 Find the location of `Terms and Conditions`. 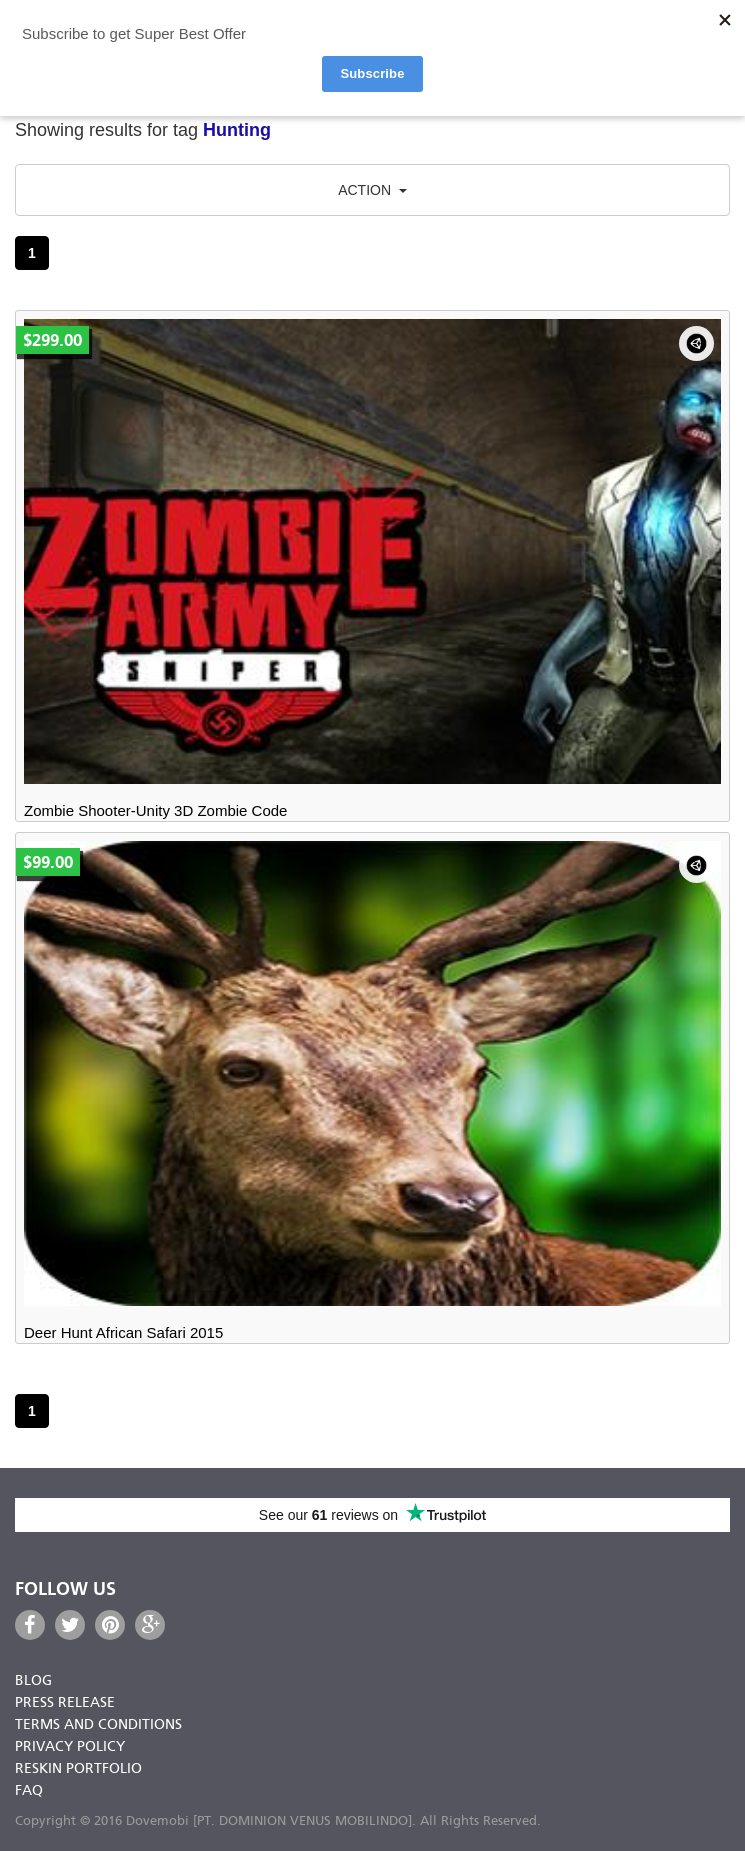

Terms and Conditions is located at coordinates (98, 1725).